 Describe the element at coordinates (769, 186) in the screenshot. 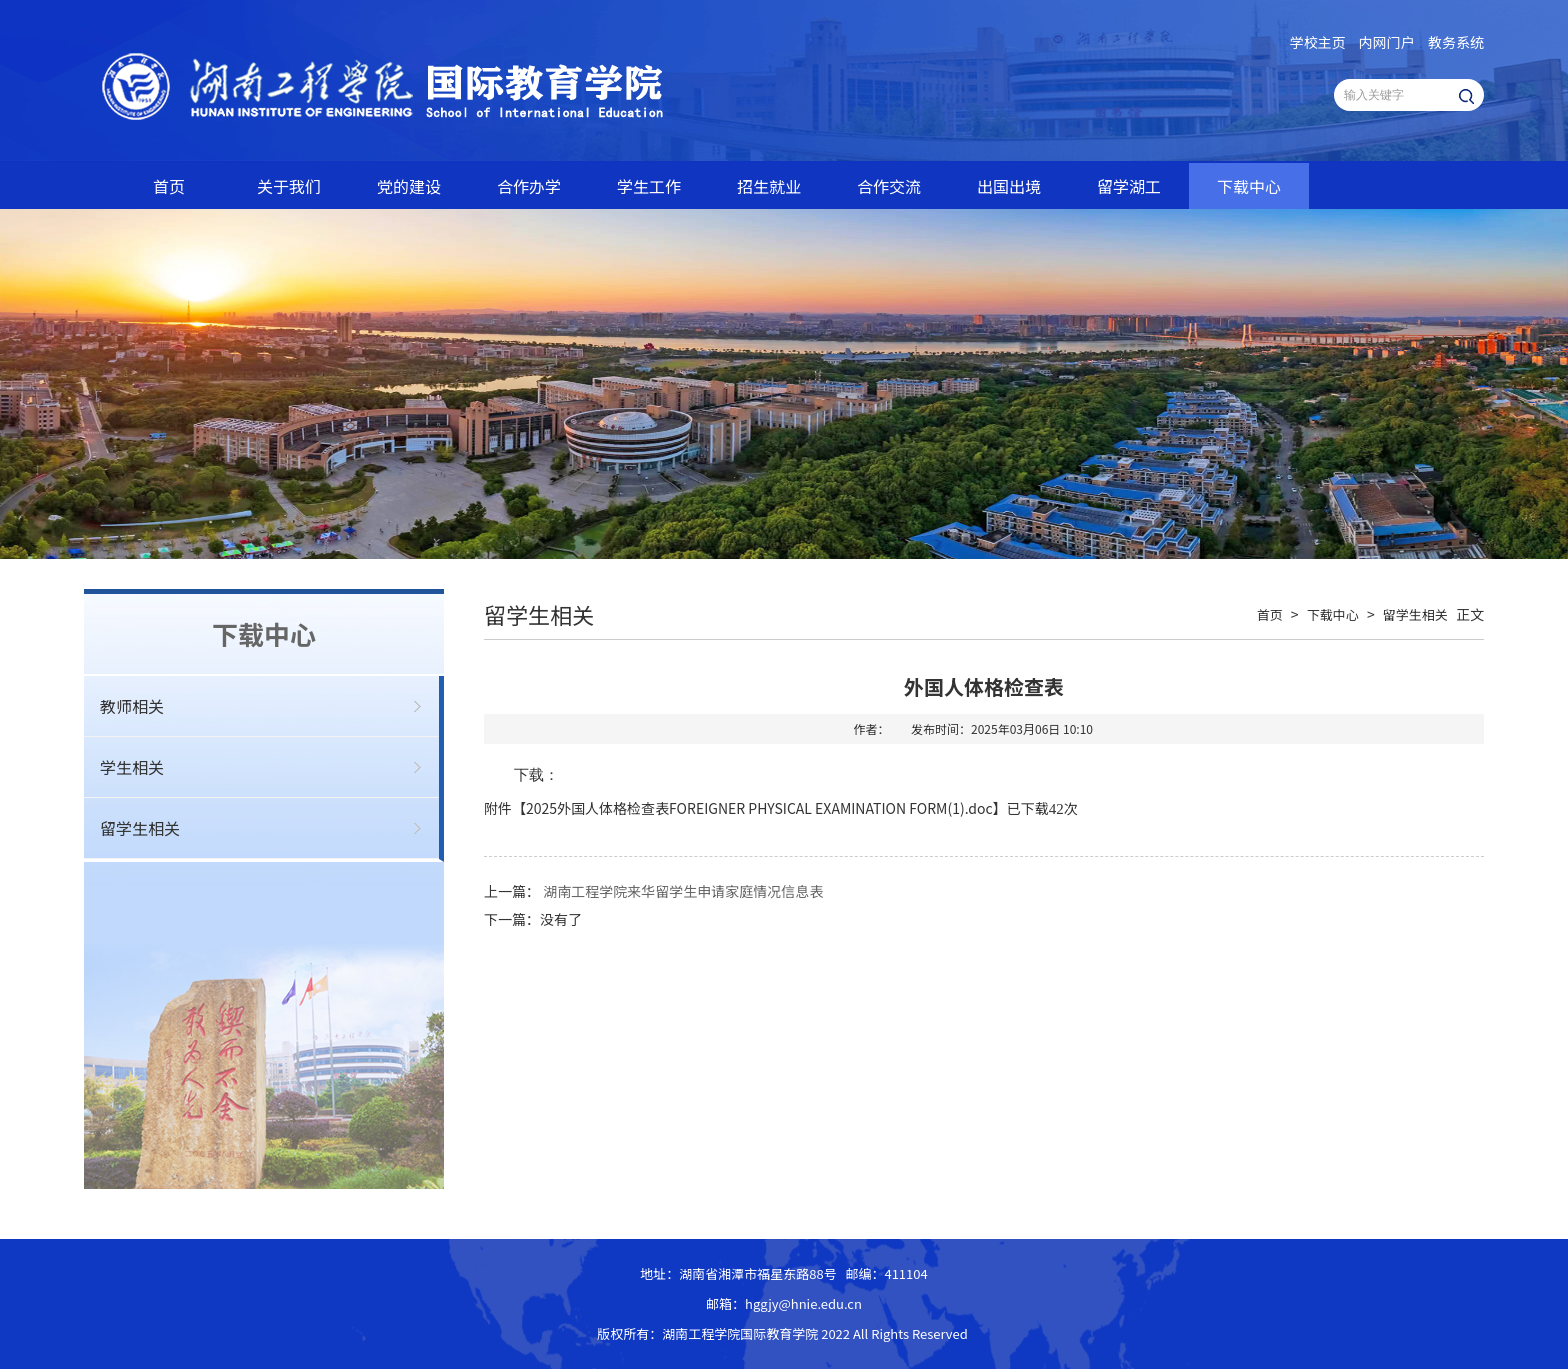

I see `招生就业` at that location.